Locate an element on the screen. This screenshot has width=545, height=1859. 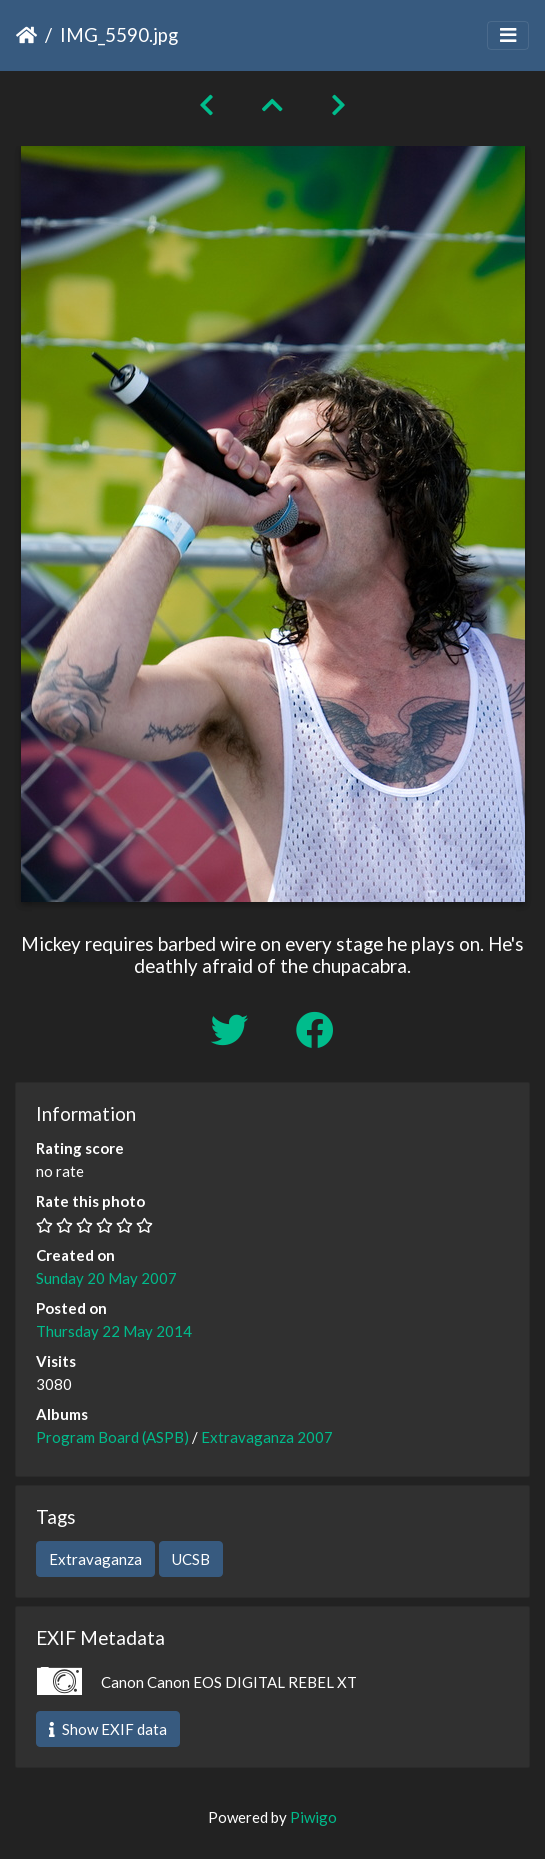
Program Board (ASPB) is located at coordinates (112, 1437).